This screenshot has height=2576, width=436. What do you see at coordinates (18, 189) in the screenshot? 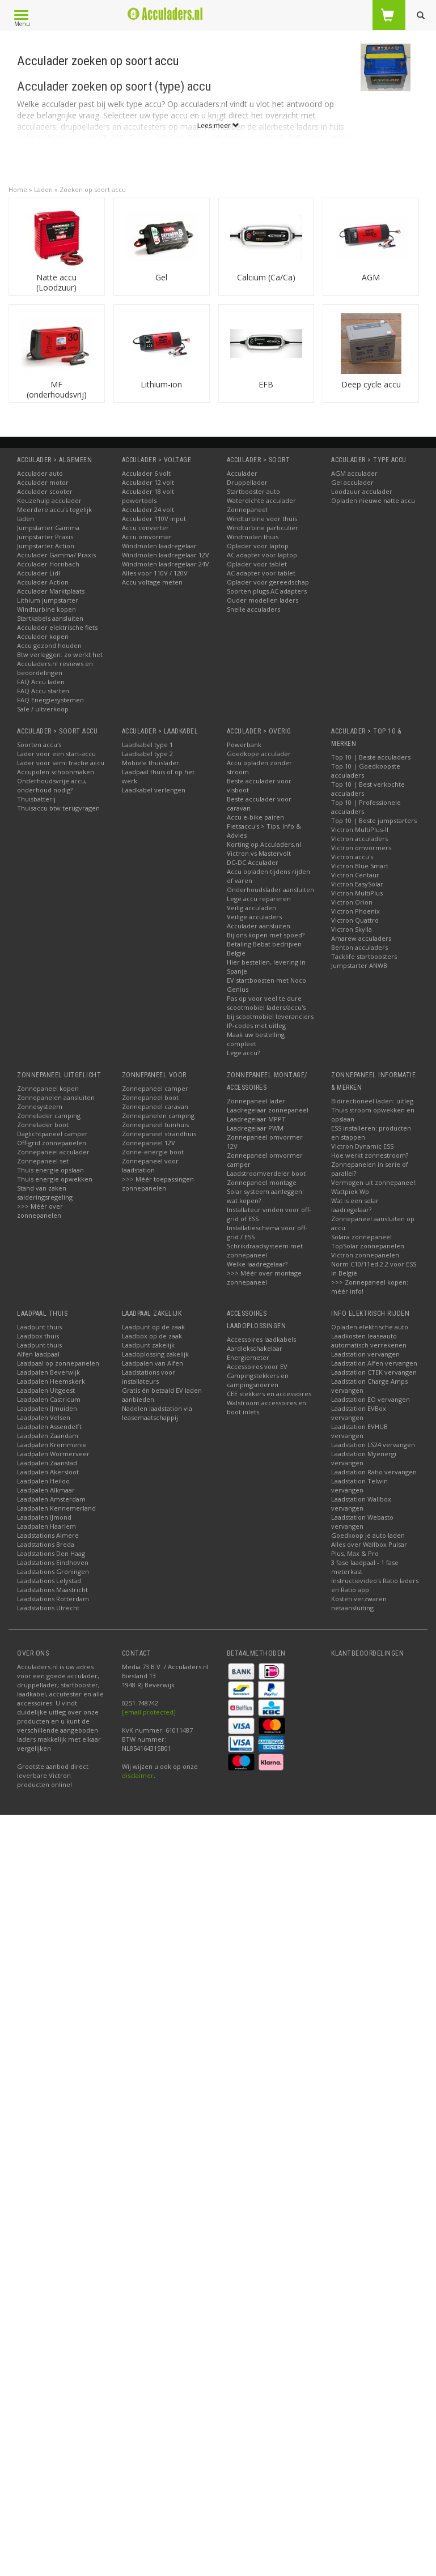
I see `Home` at bounding box center [18, 189].